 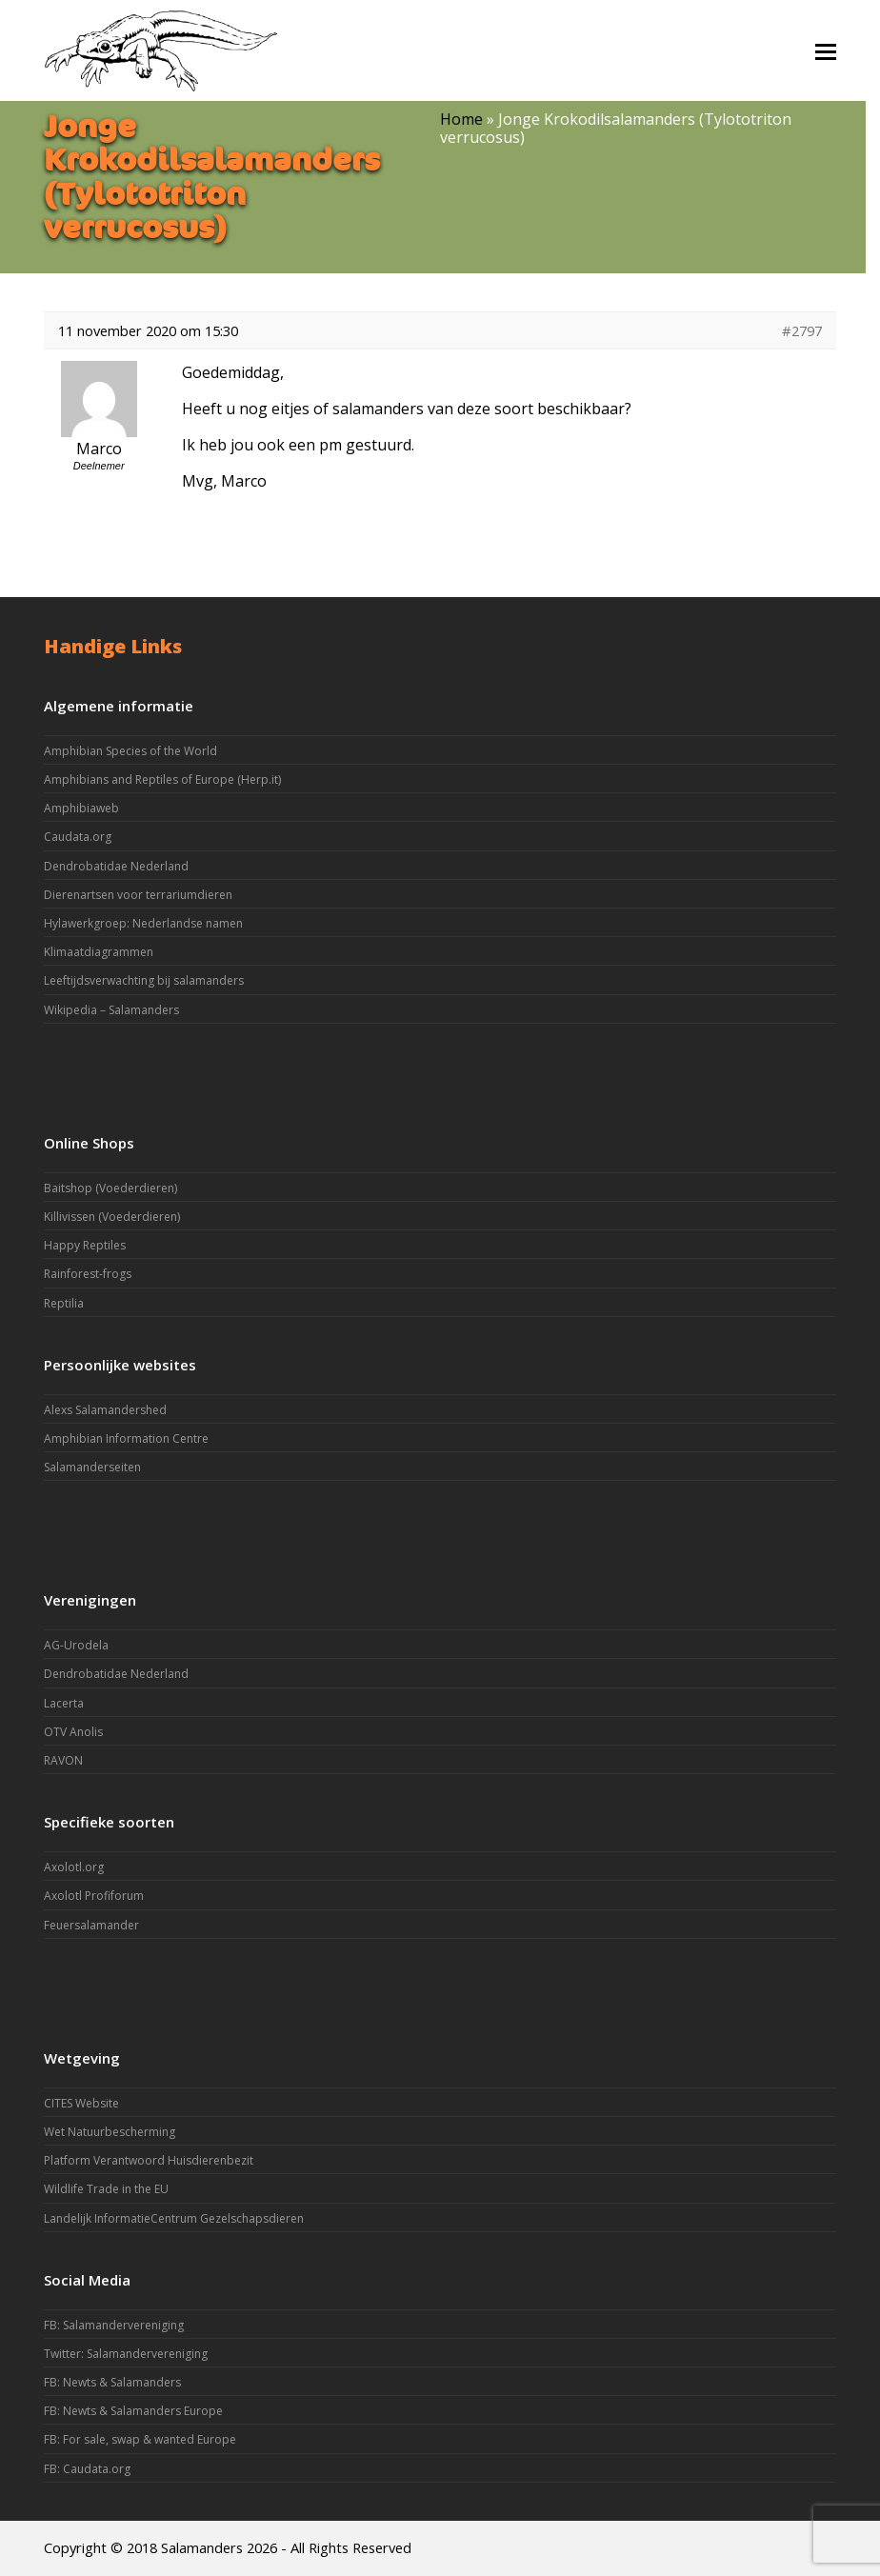 I want to click on RAVON, so click(x=63, y=1760).